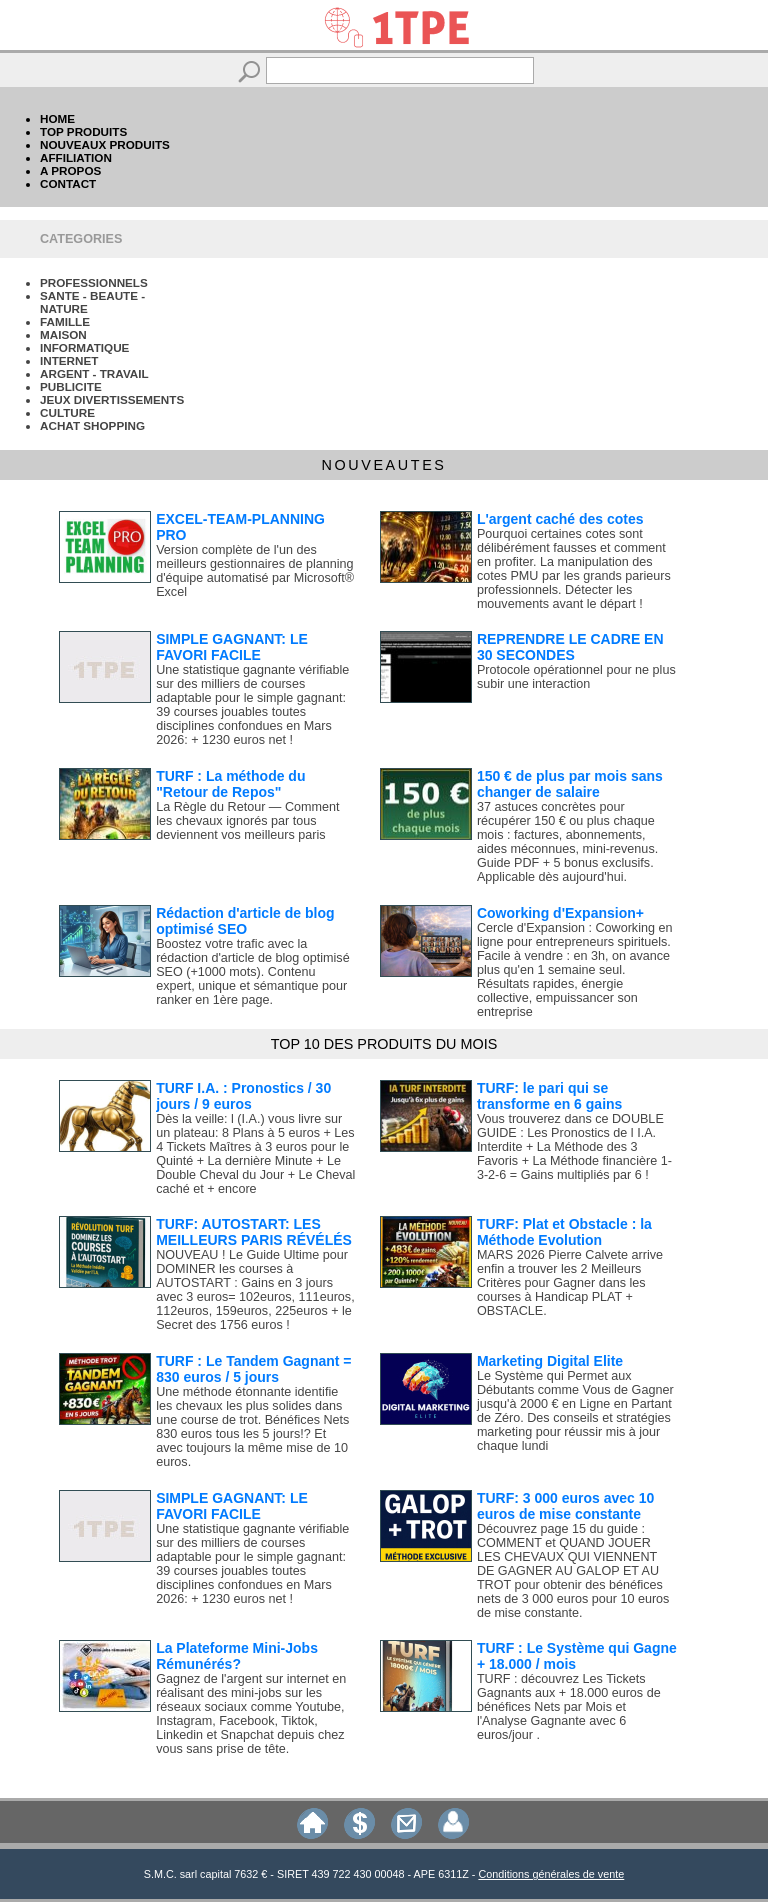 The width and height of the screenshot is (768, 1902). I want to click on TOP PRODUITS, so click(83, 131).